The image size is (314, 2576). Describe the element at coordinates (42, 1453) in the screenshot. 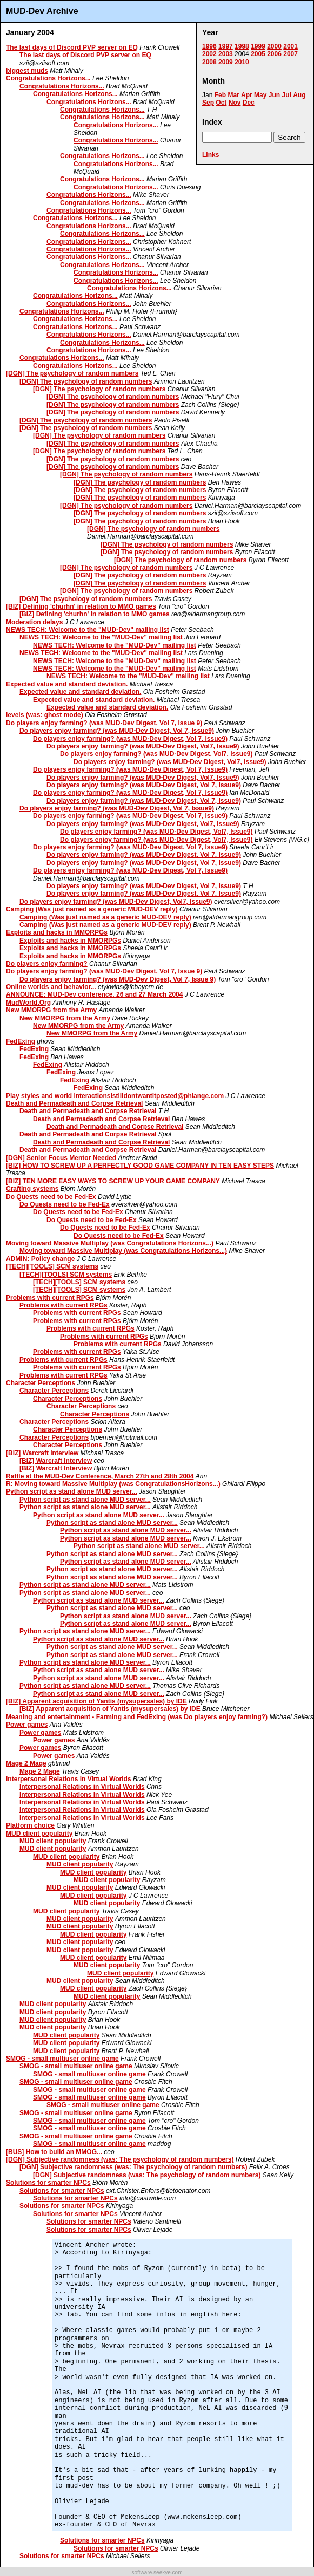

I see `[BIZ] Warcraft Interview` at that location.